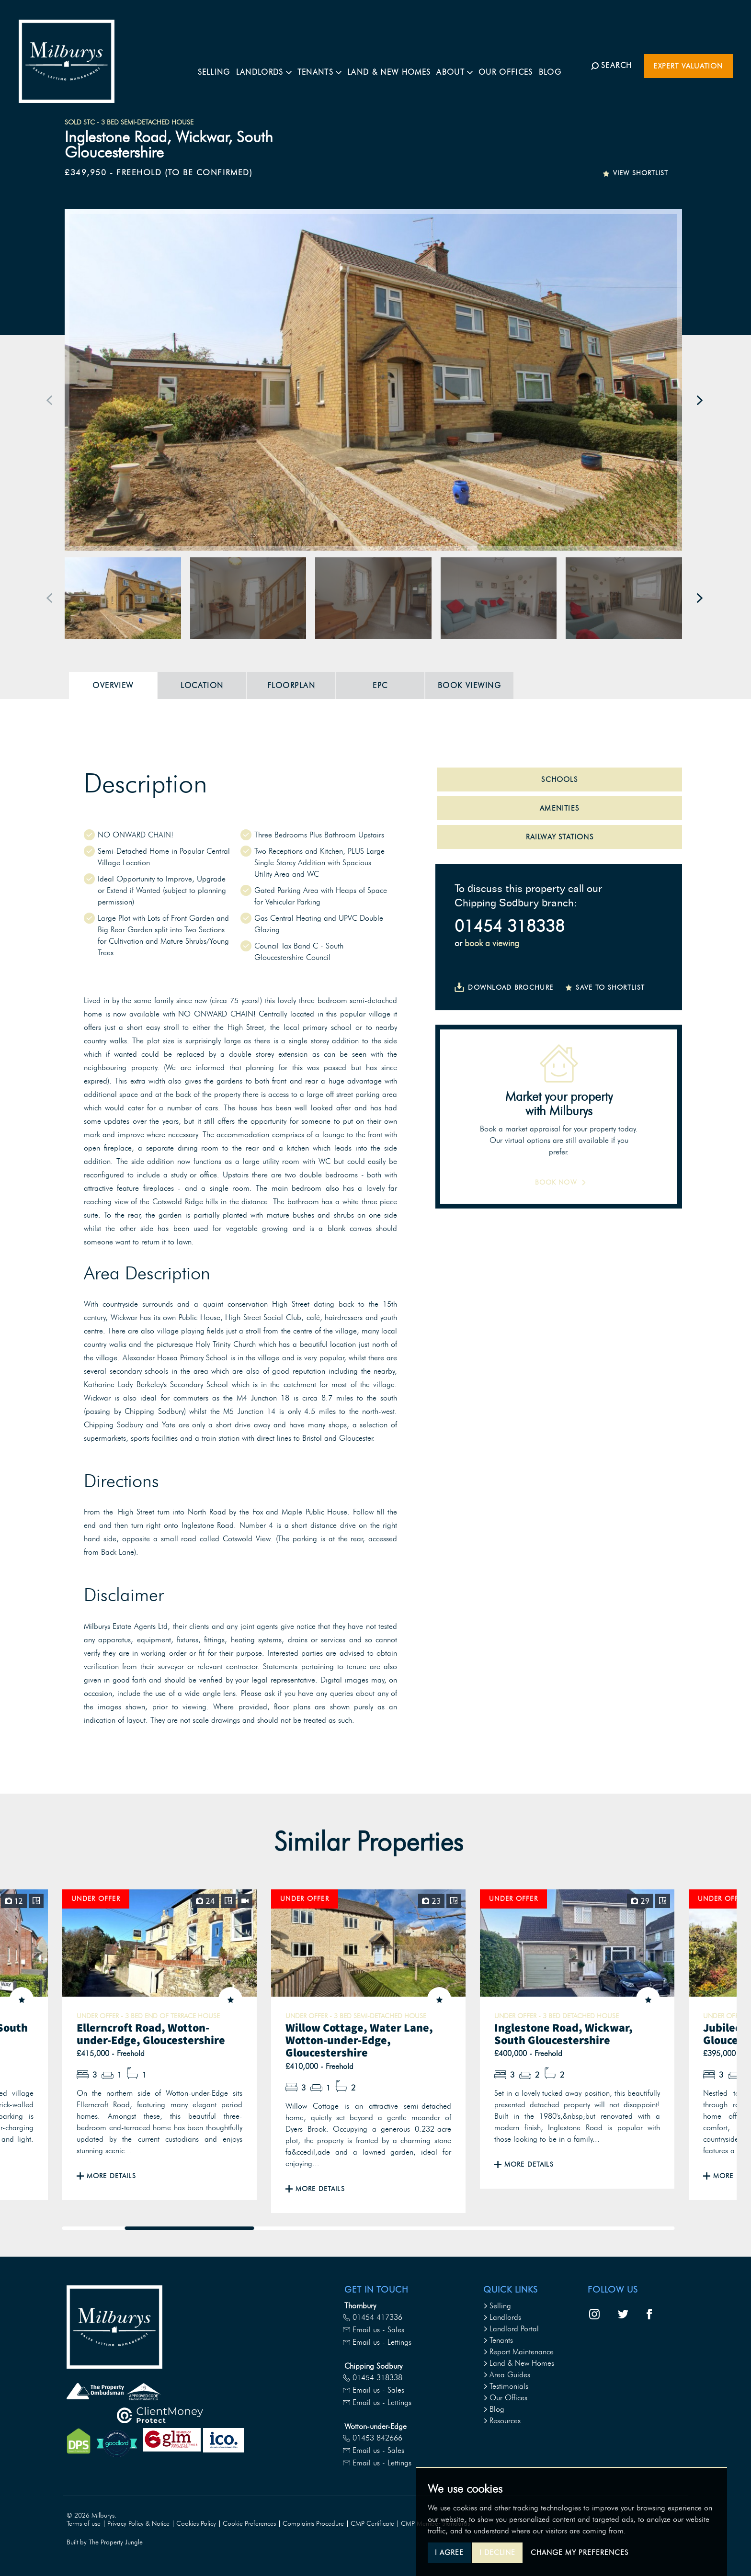 This screenshot has width=751, height=2576. What do you see at coordinates (464, 64) in the screenshot?
I see `About [button]` at bounding box center [464, 64].